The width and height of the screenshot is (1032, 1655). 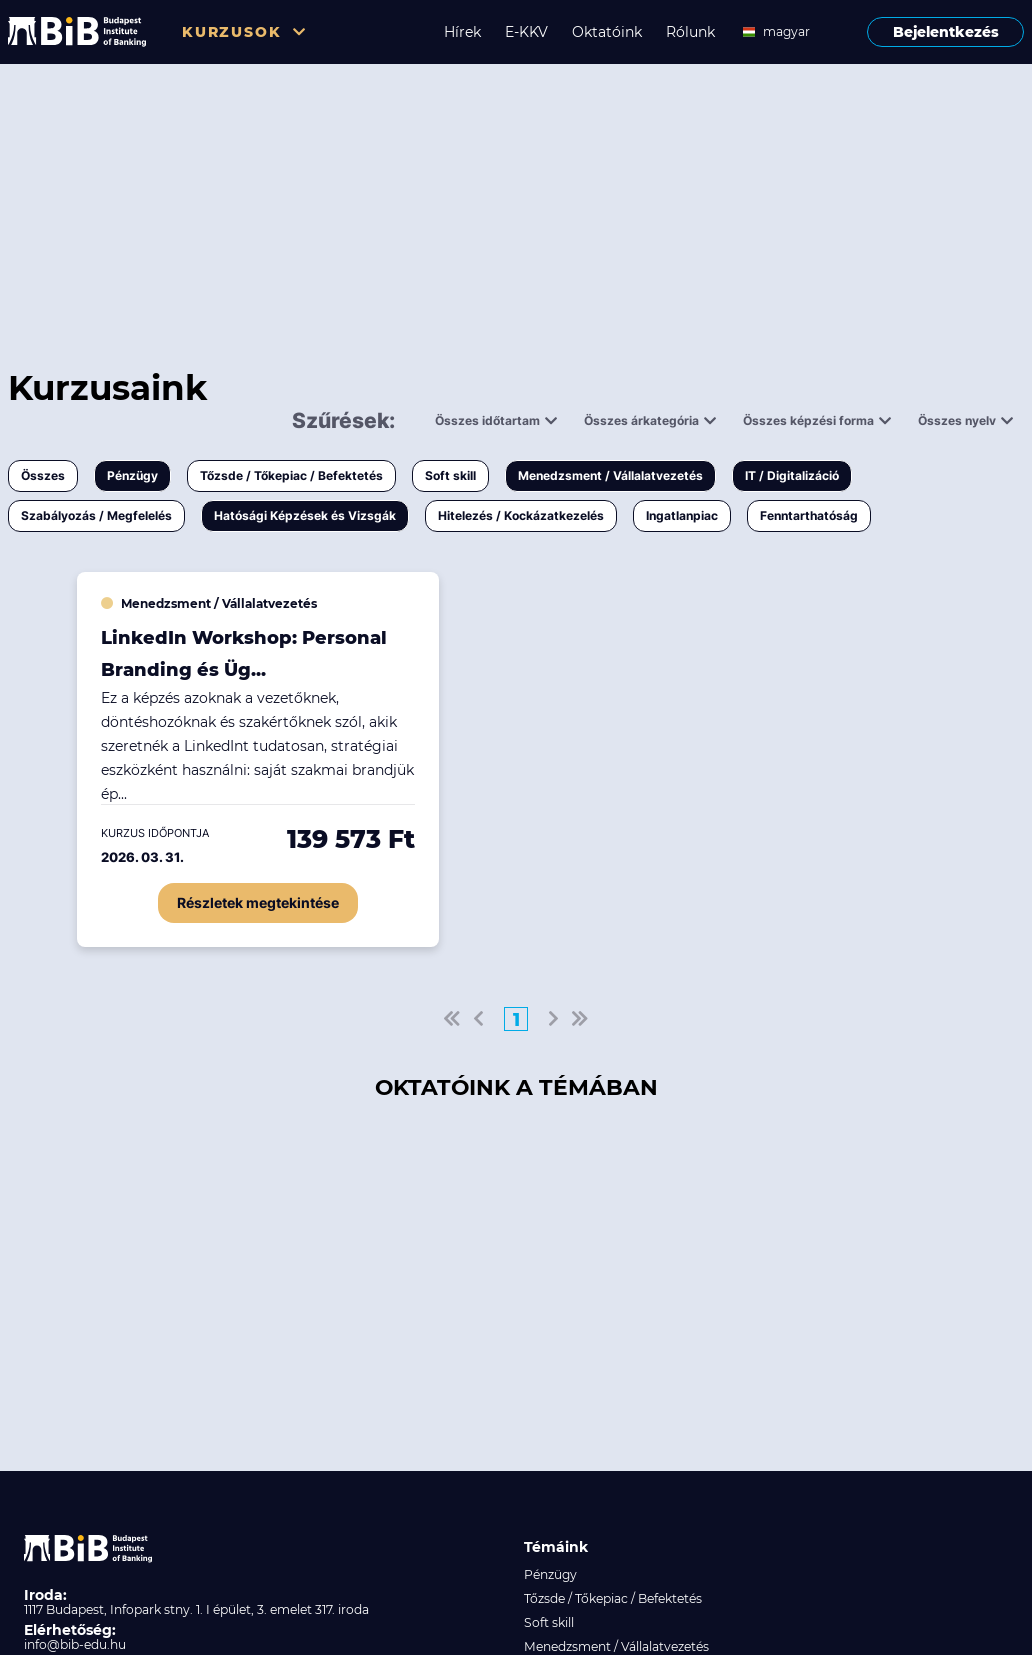 I want to click on IT / Digitalizáció, so click(x=792, y=475).